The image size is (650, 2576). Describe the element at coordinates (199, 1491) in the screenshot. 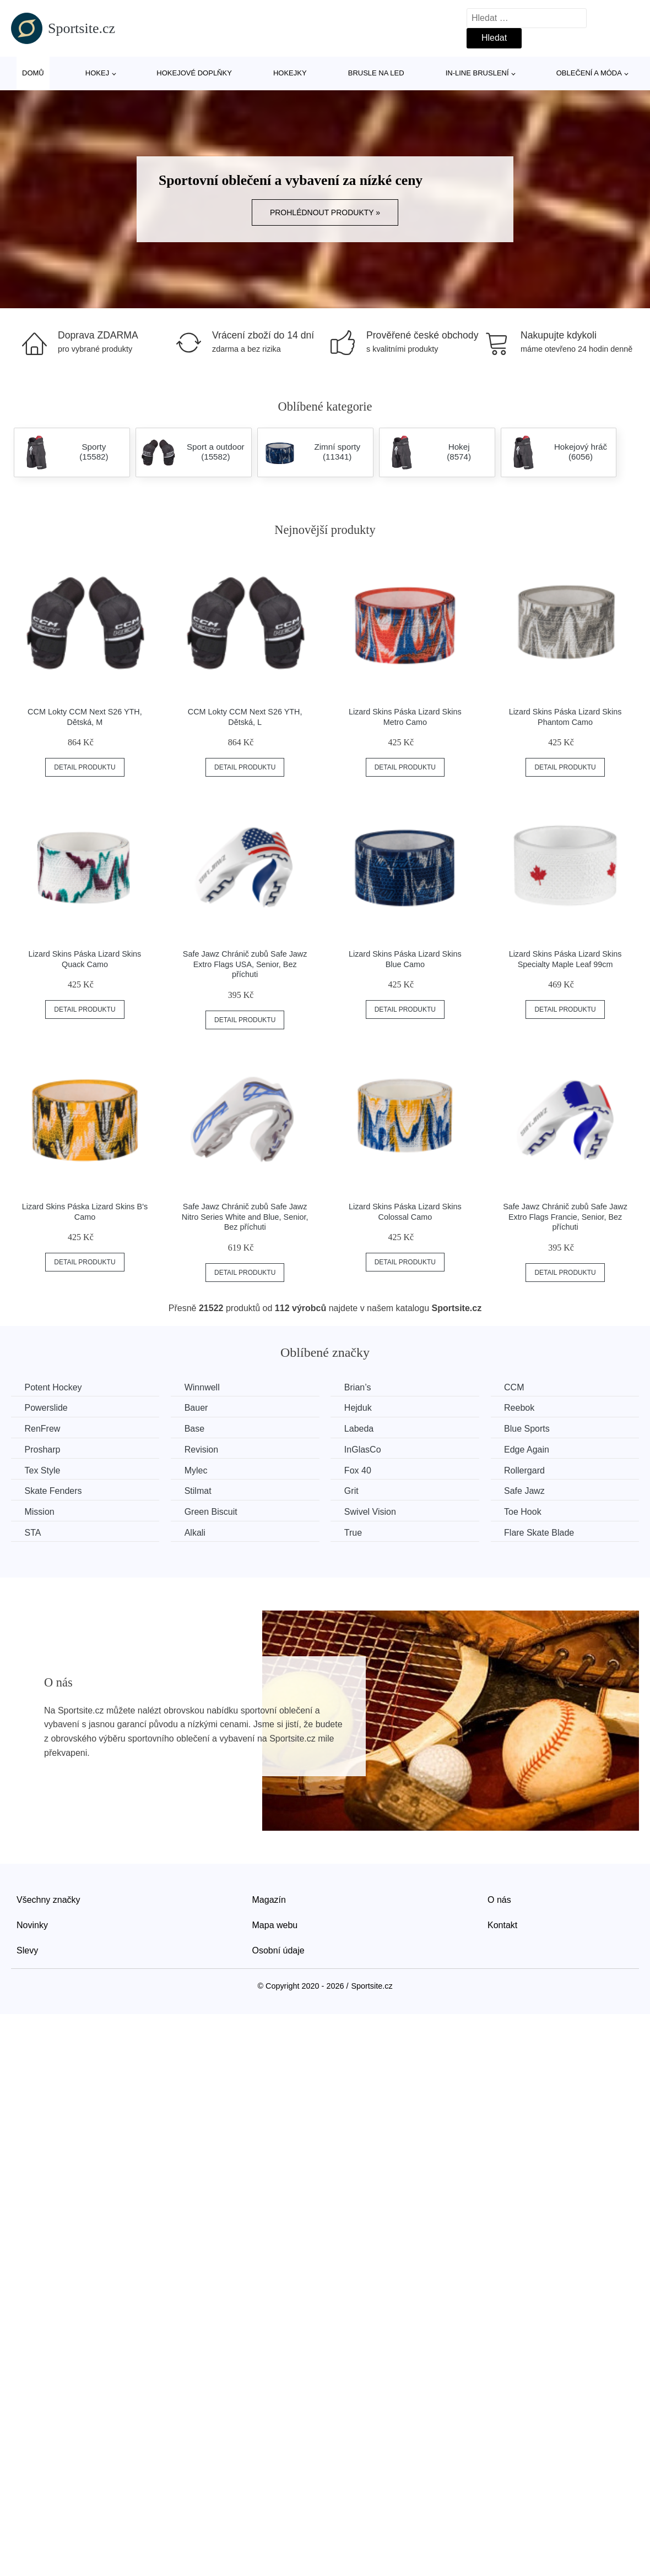

I see `Stilmat` at that location.